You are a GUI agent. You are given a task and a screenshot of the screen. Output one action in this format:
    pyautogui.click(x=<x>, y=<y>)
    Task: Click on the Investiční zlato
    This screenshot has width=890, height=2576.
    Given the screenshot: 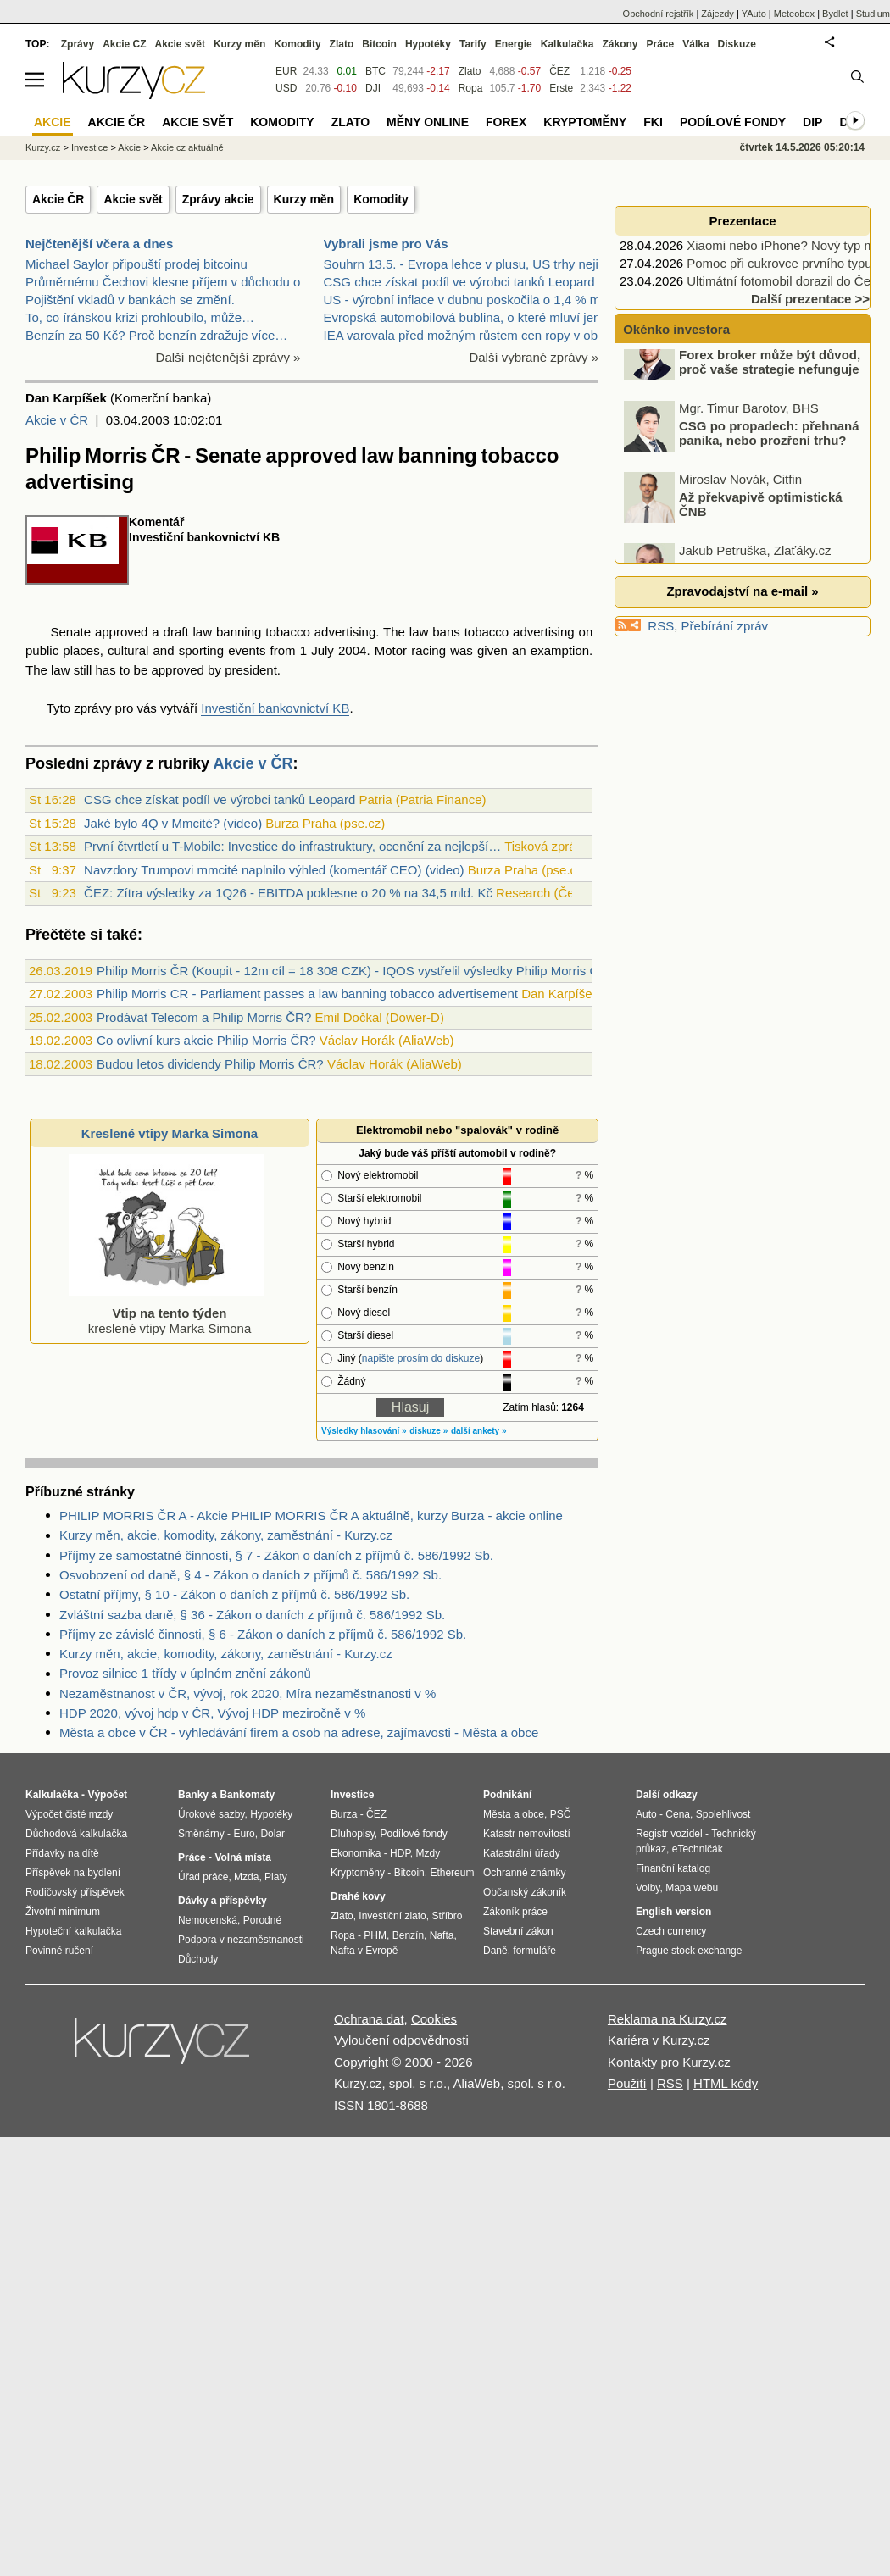 What is the action you would take?
    pyautogui.click(x=392, y=1916)
    